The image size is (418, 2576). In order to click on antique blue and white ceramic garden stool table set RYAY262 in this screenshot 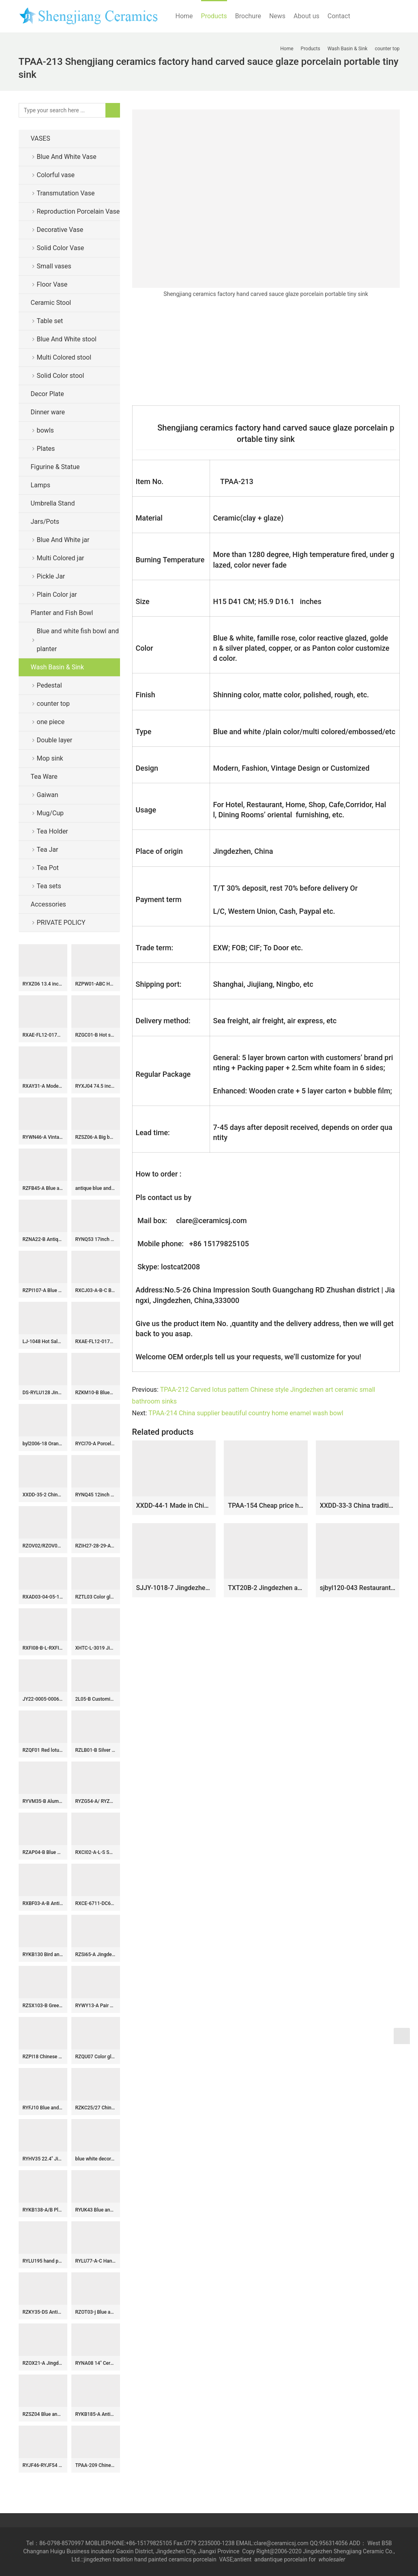, I will do `click(95, 1188)`.